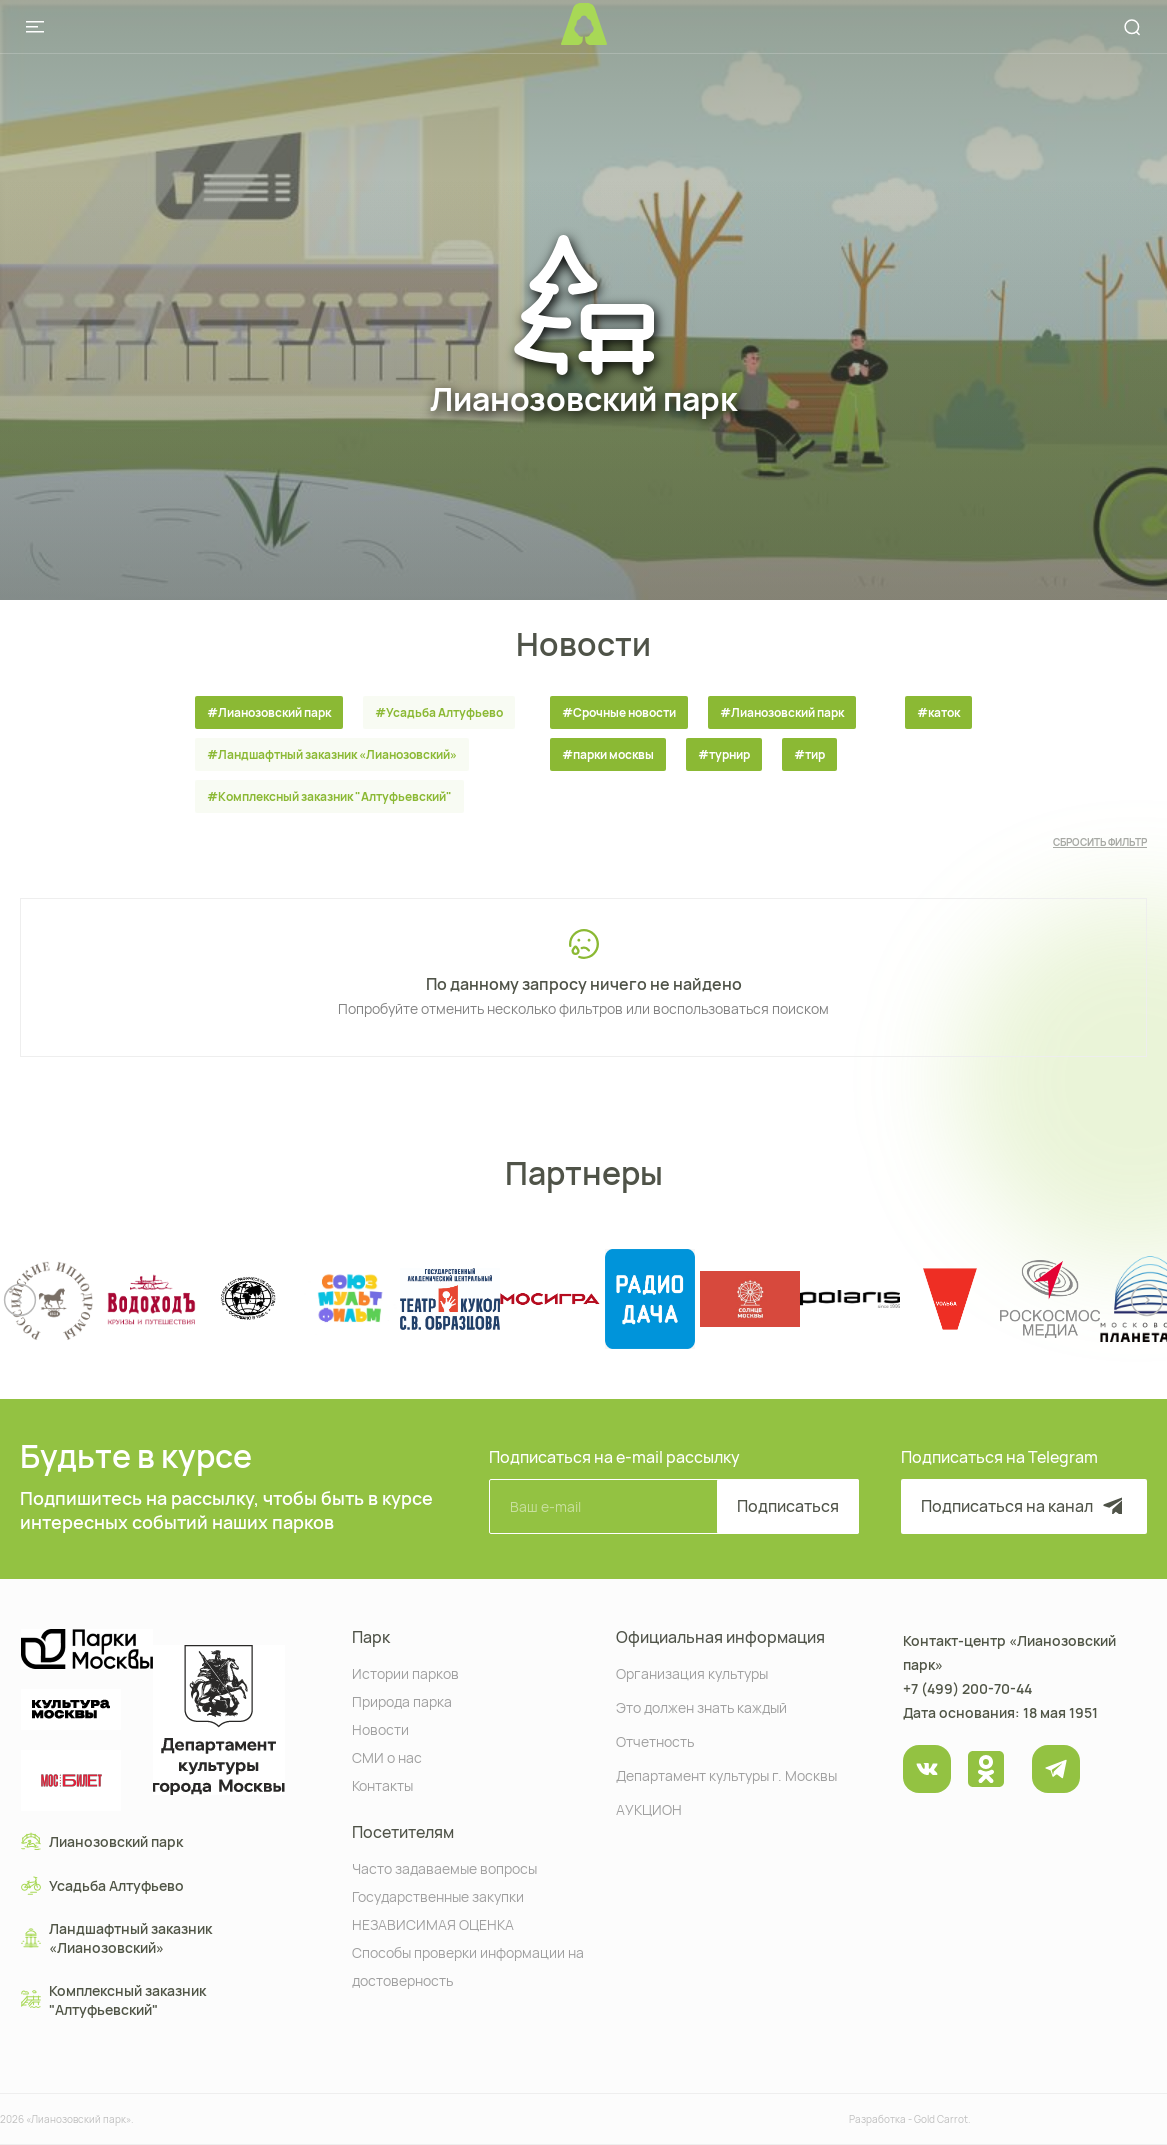 Image resolution: width=1167 pixels, height=2145 pixels. Describe the element at coordinates (724, 754) in the screenshot. I see `#турнир` at that location.